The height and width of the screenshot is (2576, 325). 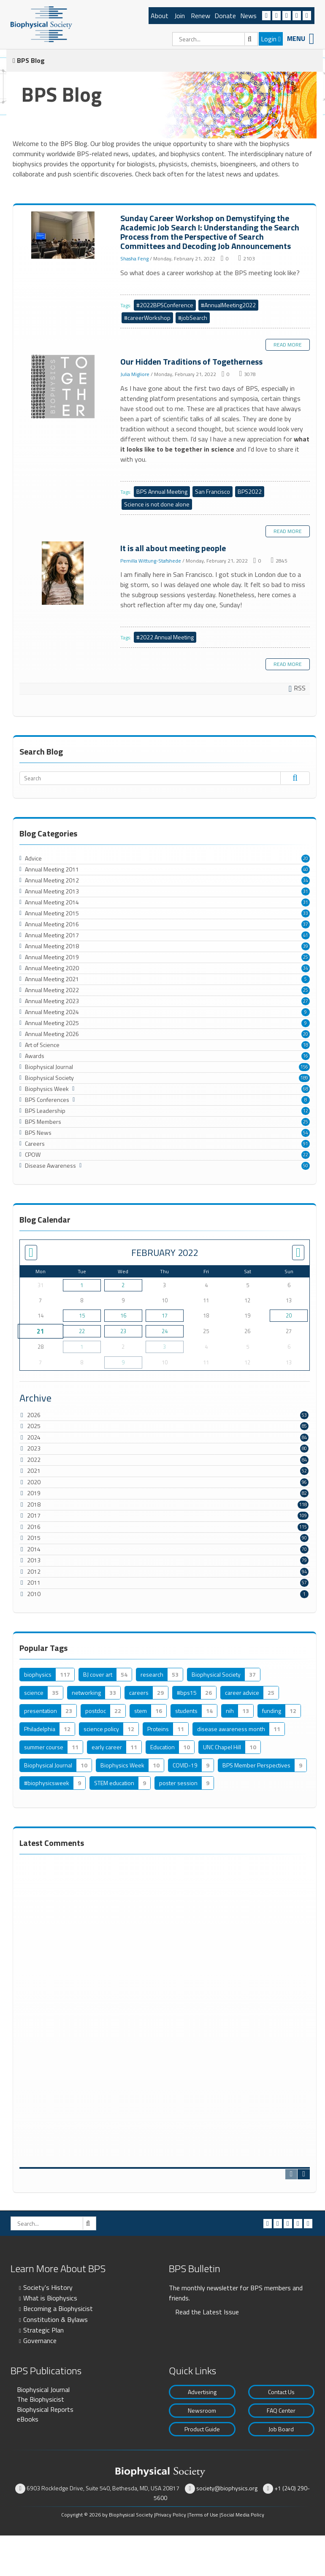 I want to click on What is Biophysics, so click(x=50, y=2298).